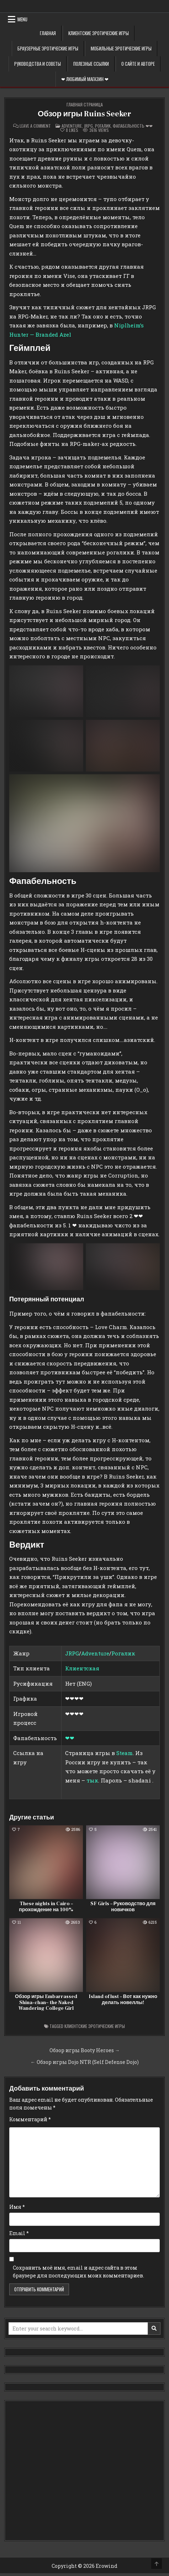 This screenshot has height=2576, width=169. Describe the element at coordinates (85, 79) in the screenshot. I see `❤ Любимый магазин ❤` at that location.